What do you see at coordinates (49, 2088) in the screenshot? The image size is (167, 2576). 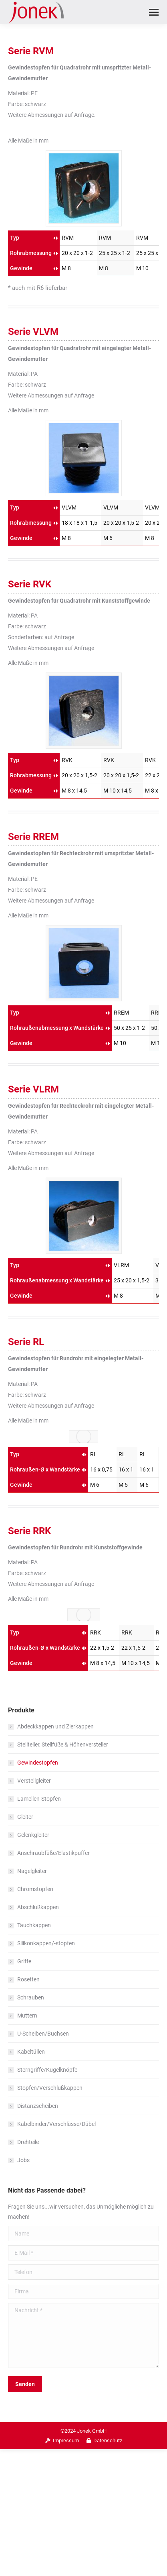 I see `Stopfen/Verschlußkappen` at bounding box center [49, 2088].